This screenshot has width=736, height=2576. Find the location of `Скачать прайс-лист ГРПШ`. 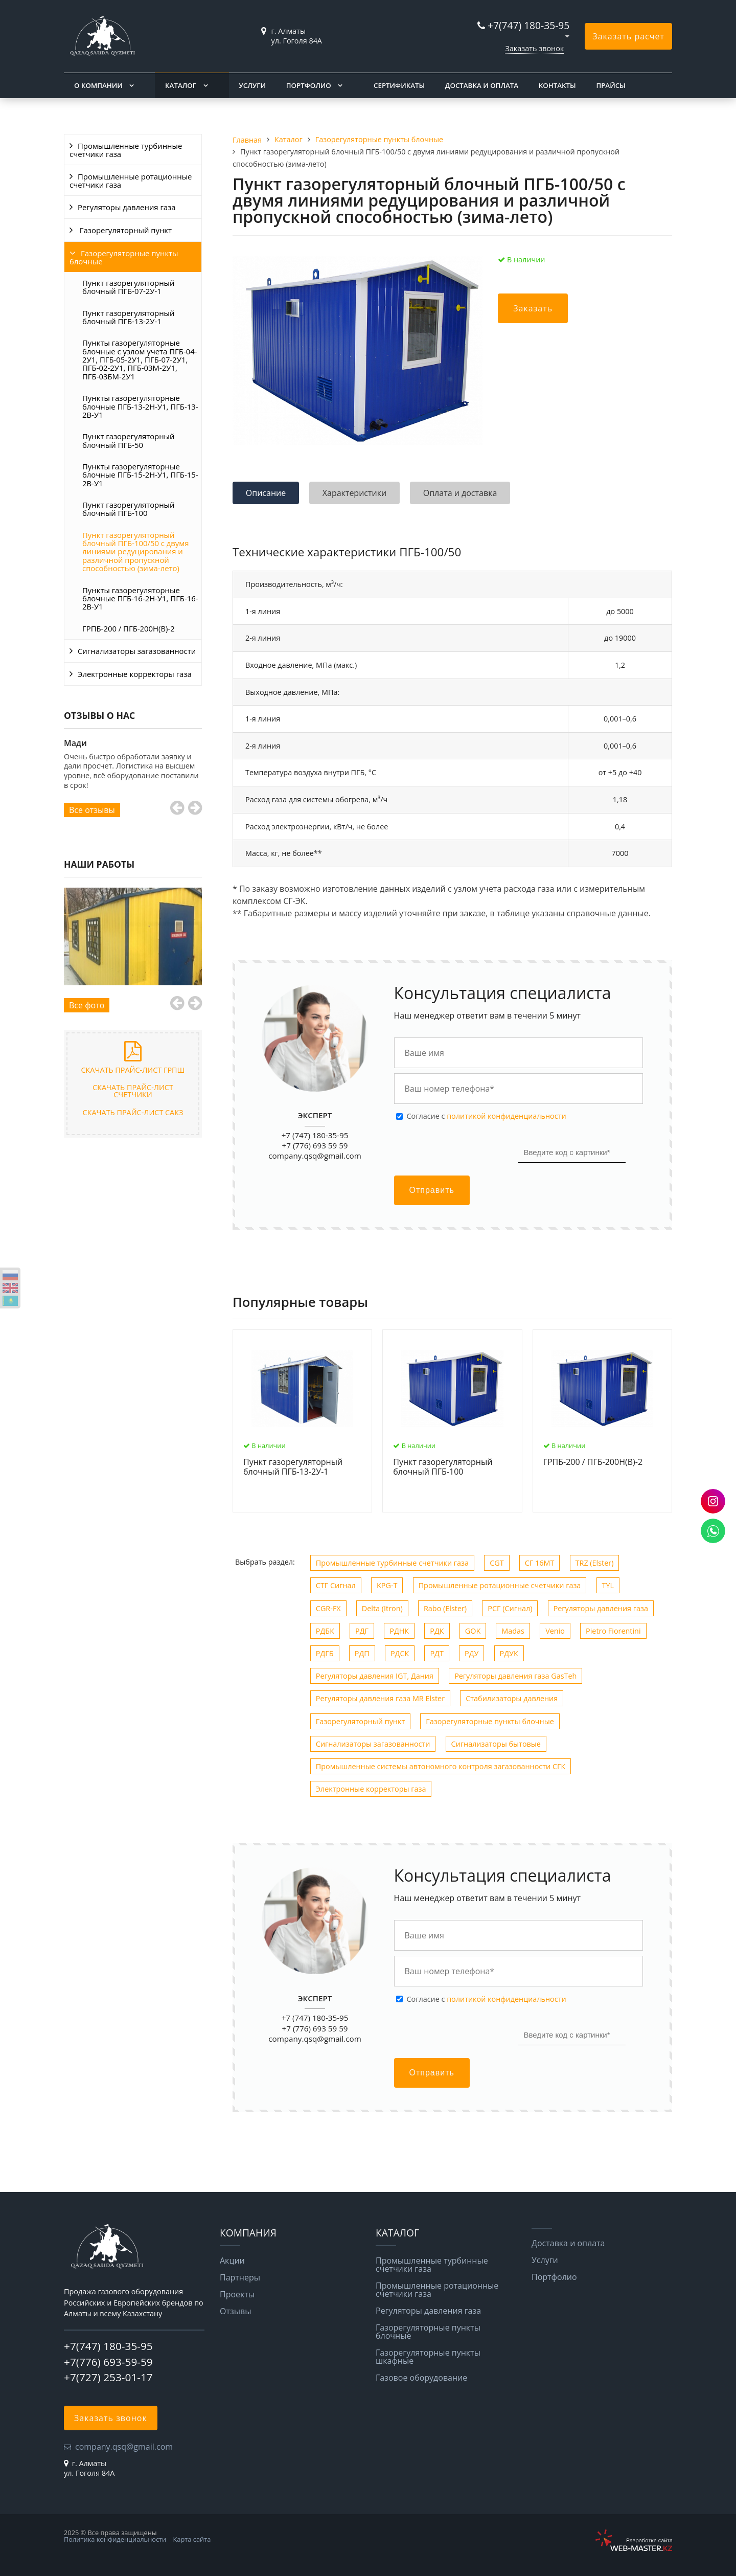

Скачать прайс-лист ГРПШ is located at coordinates (133, 1070).